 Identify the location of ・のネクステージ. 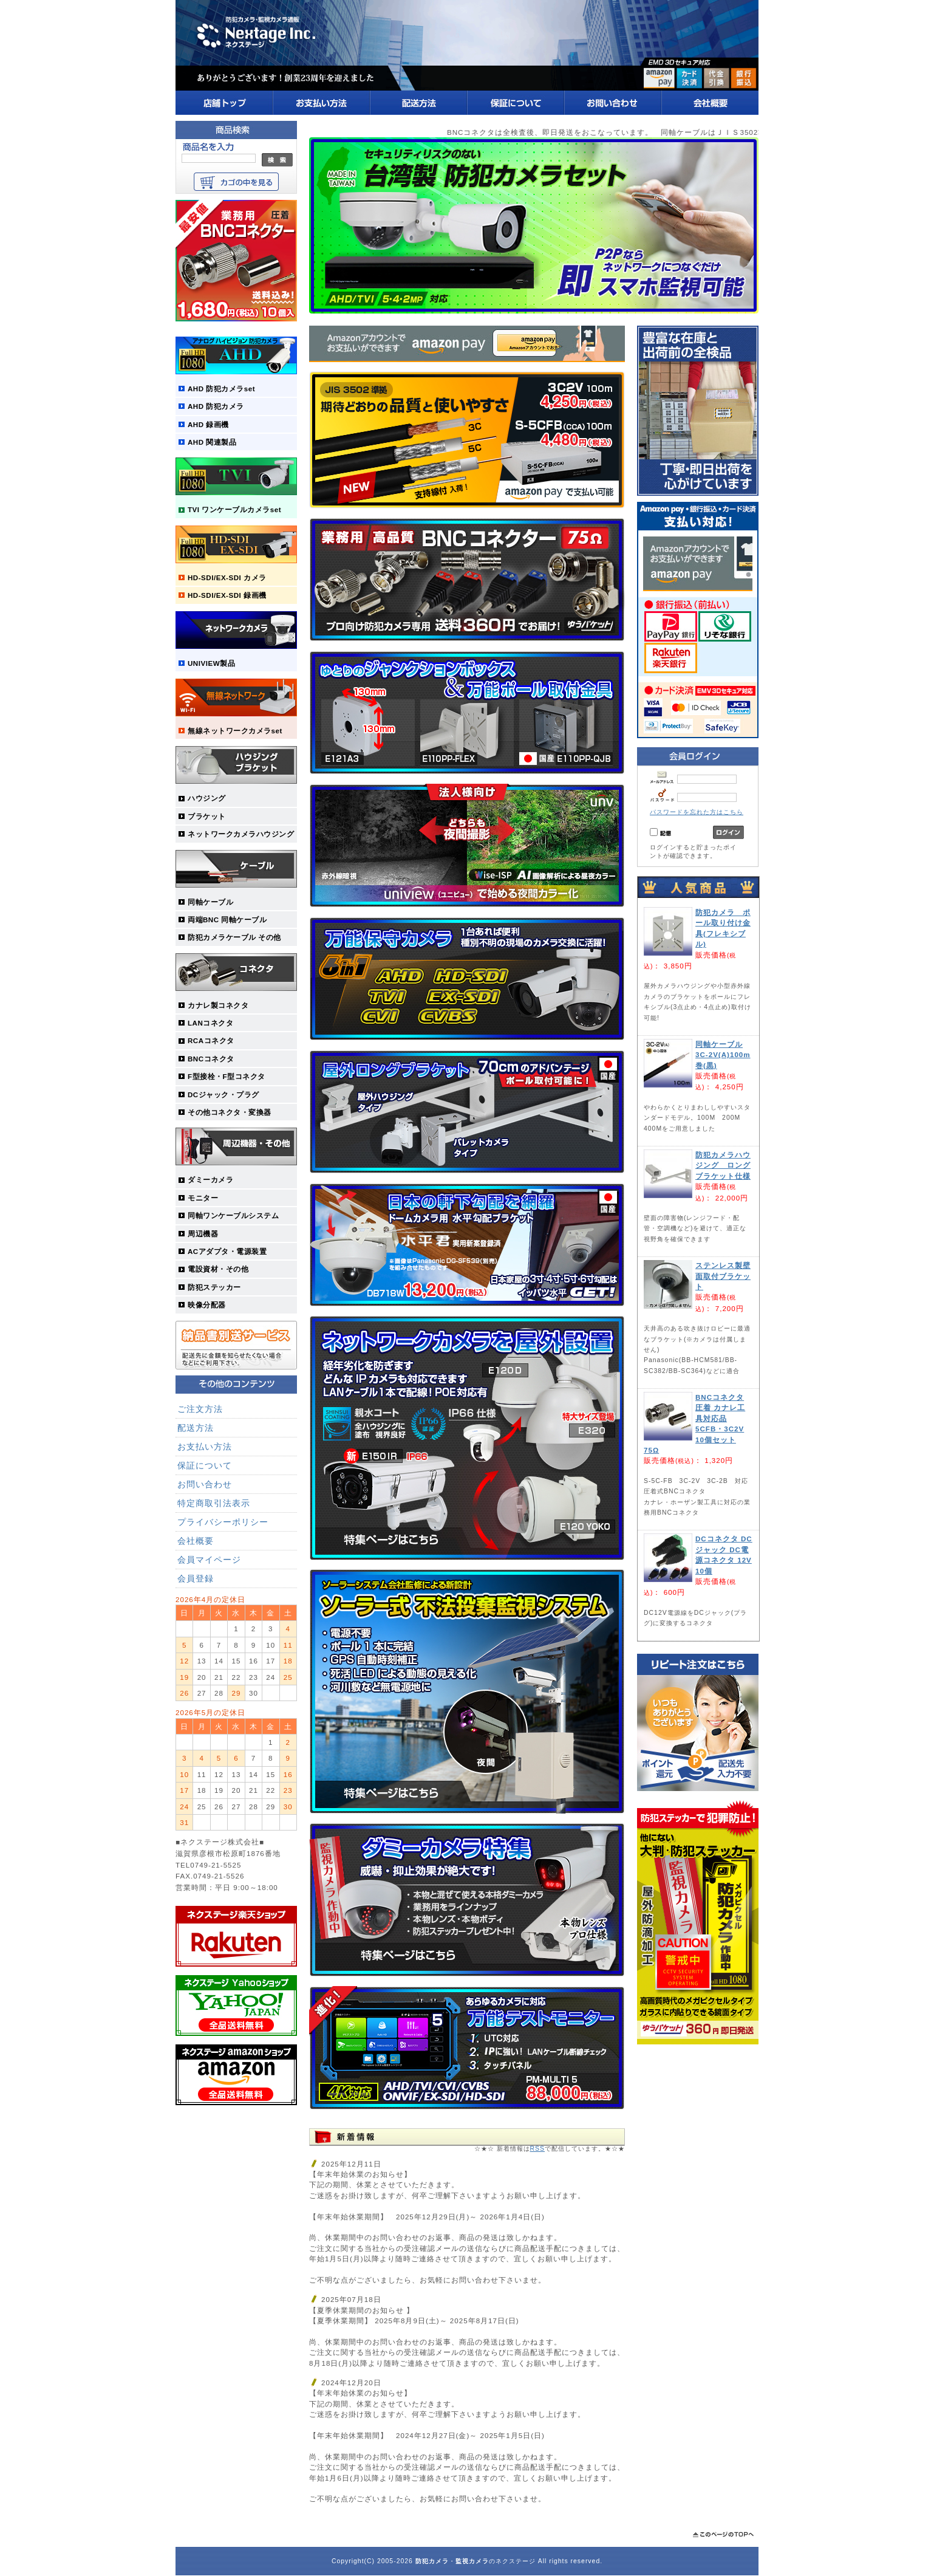
(475, 2561).